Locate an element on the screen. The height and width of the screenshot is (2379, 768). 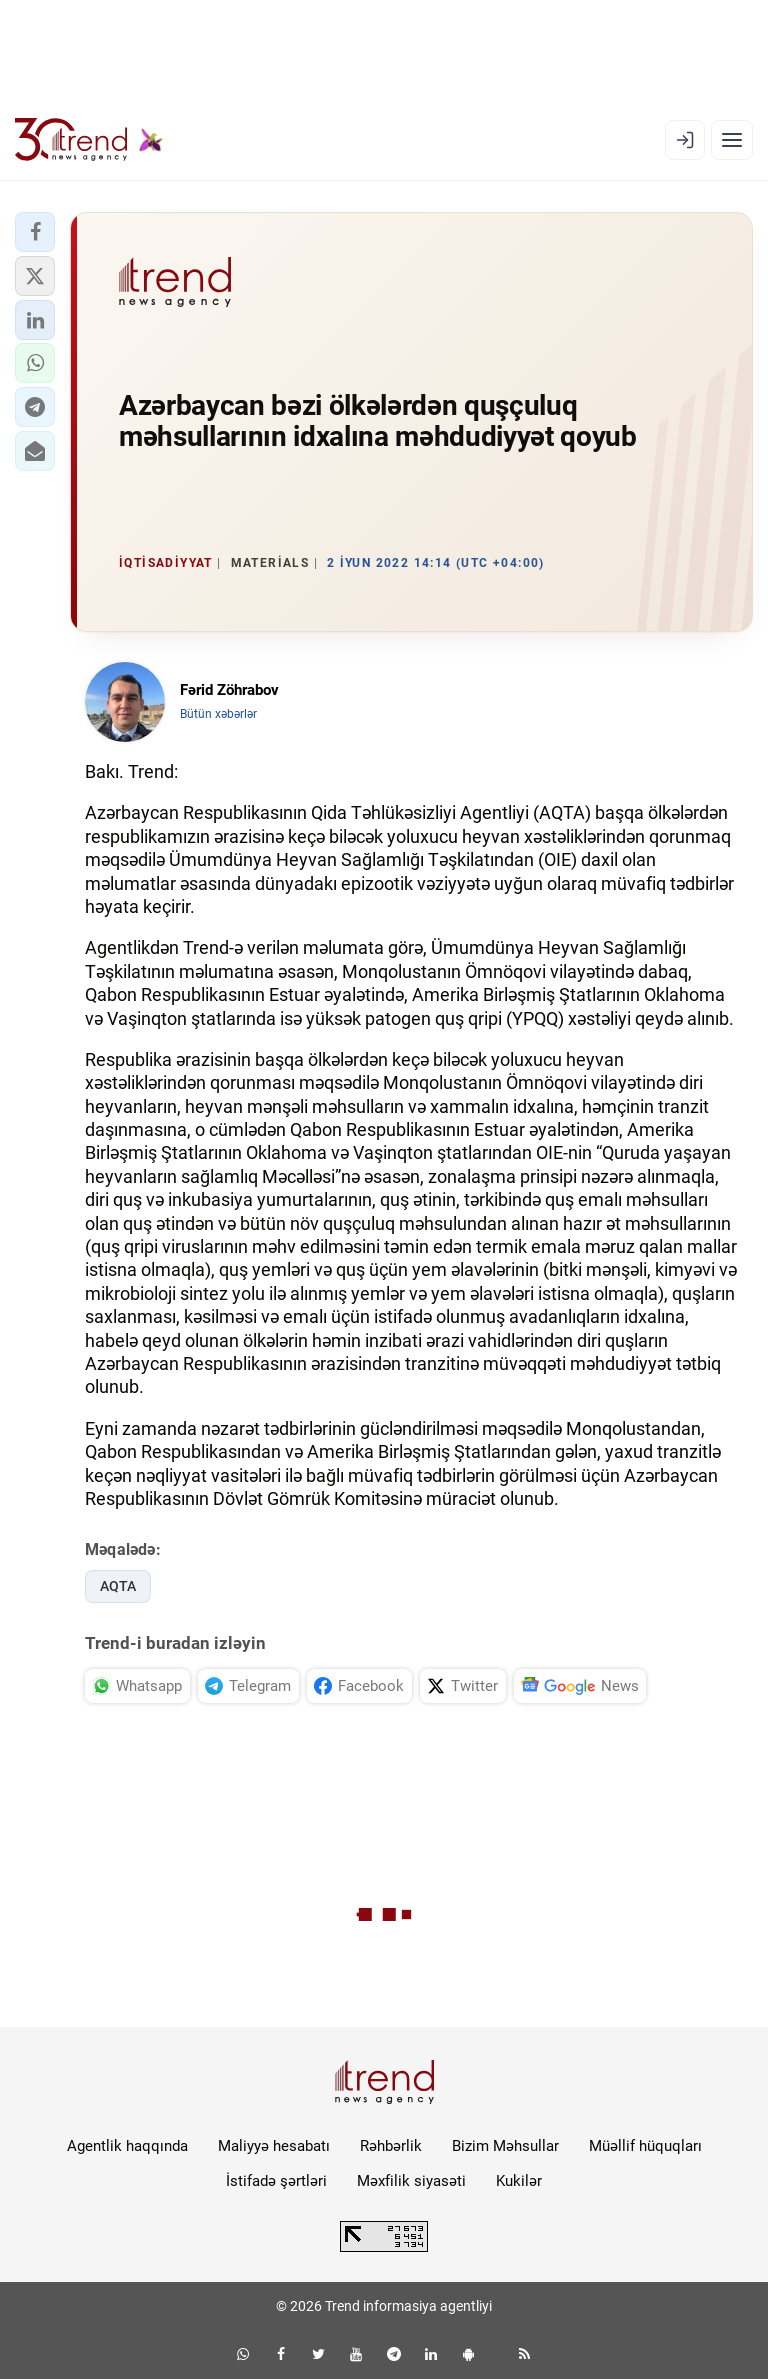
Rəhbərlik is located at coordinates (391, 2146).